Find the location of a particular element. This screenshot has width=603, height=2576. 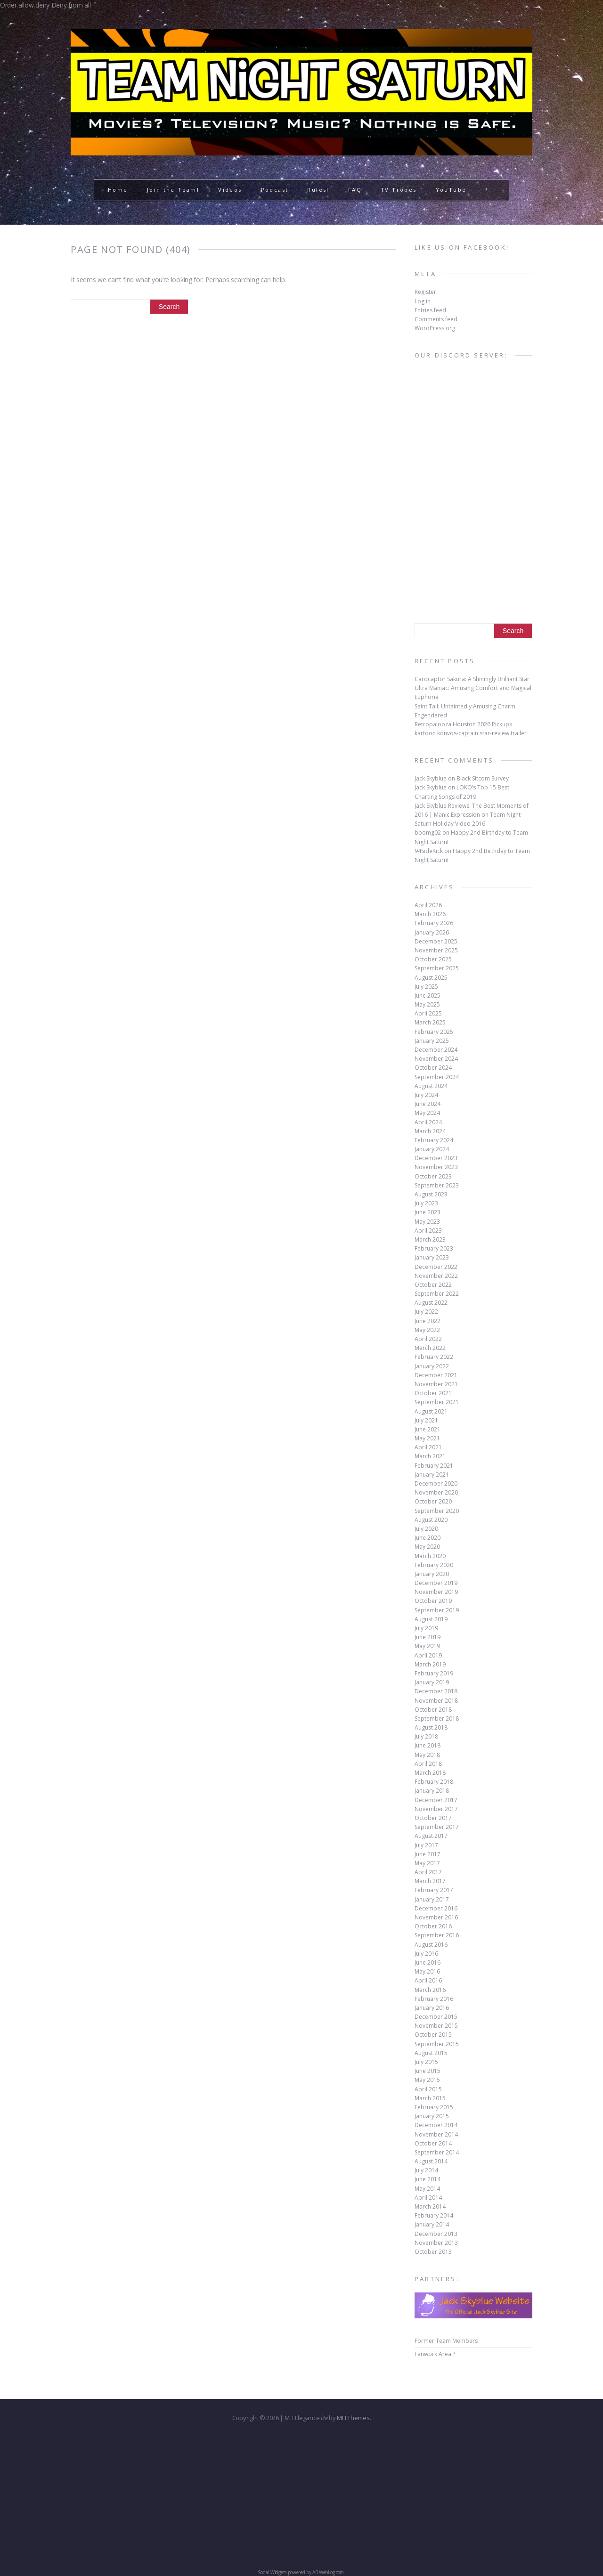

October 2015 is located at coordinates (433, 2035).